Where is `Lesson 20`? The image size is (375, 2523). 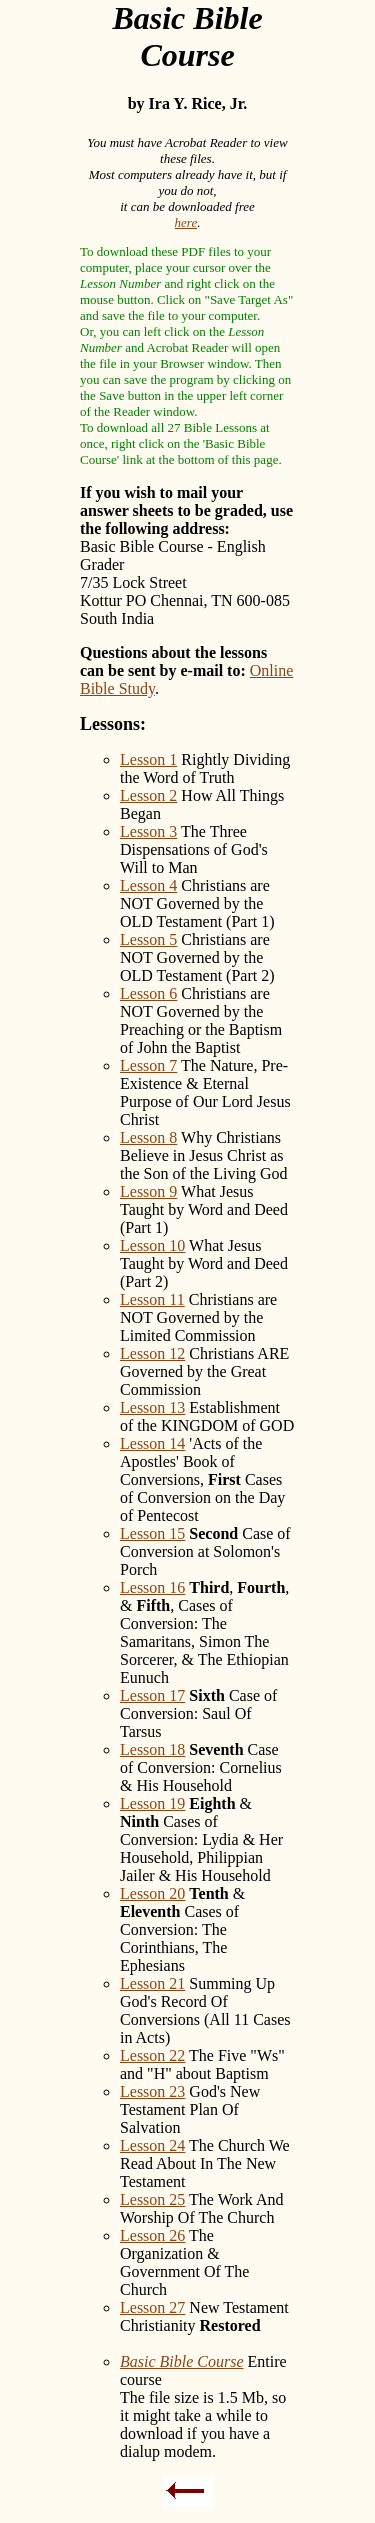
Lesson 20 is located at coordinates (152, 1893).